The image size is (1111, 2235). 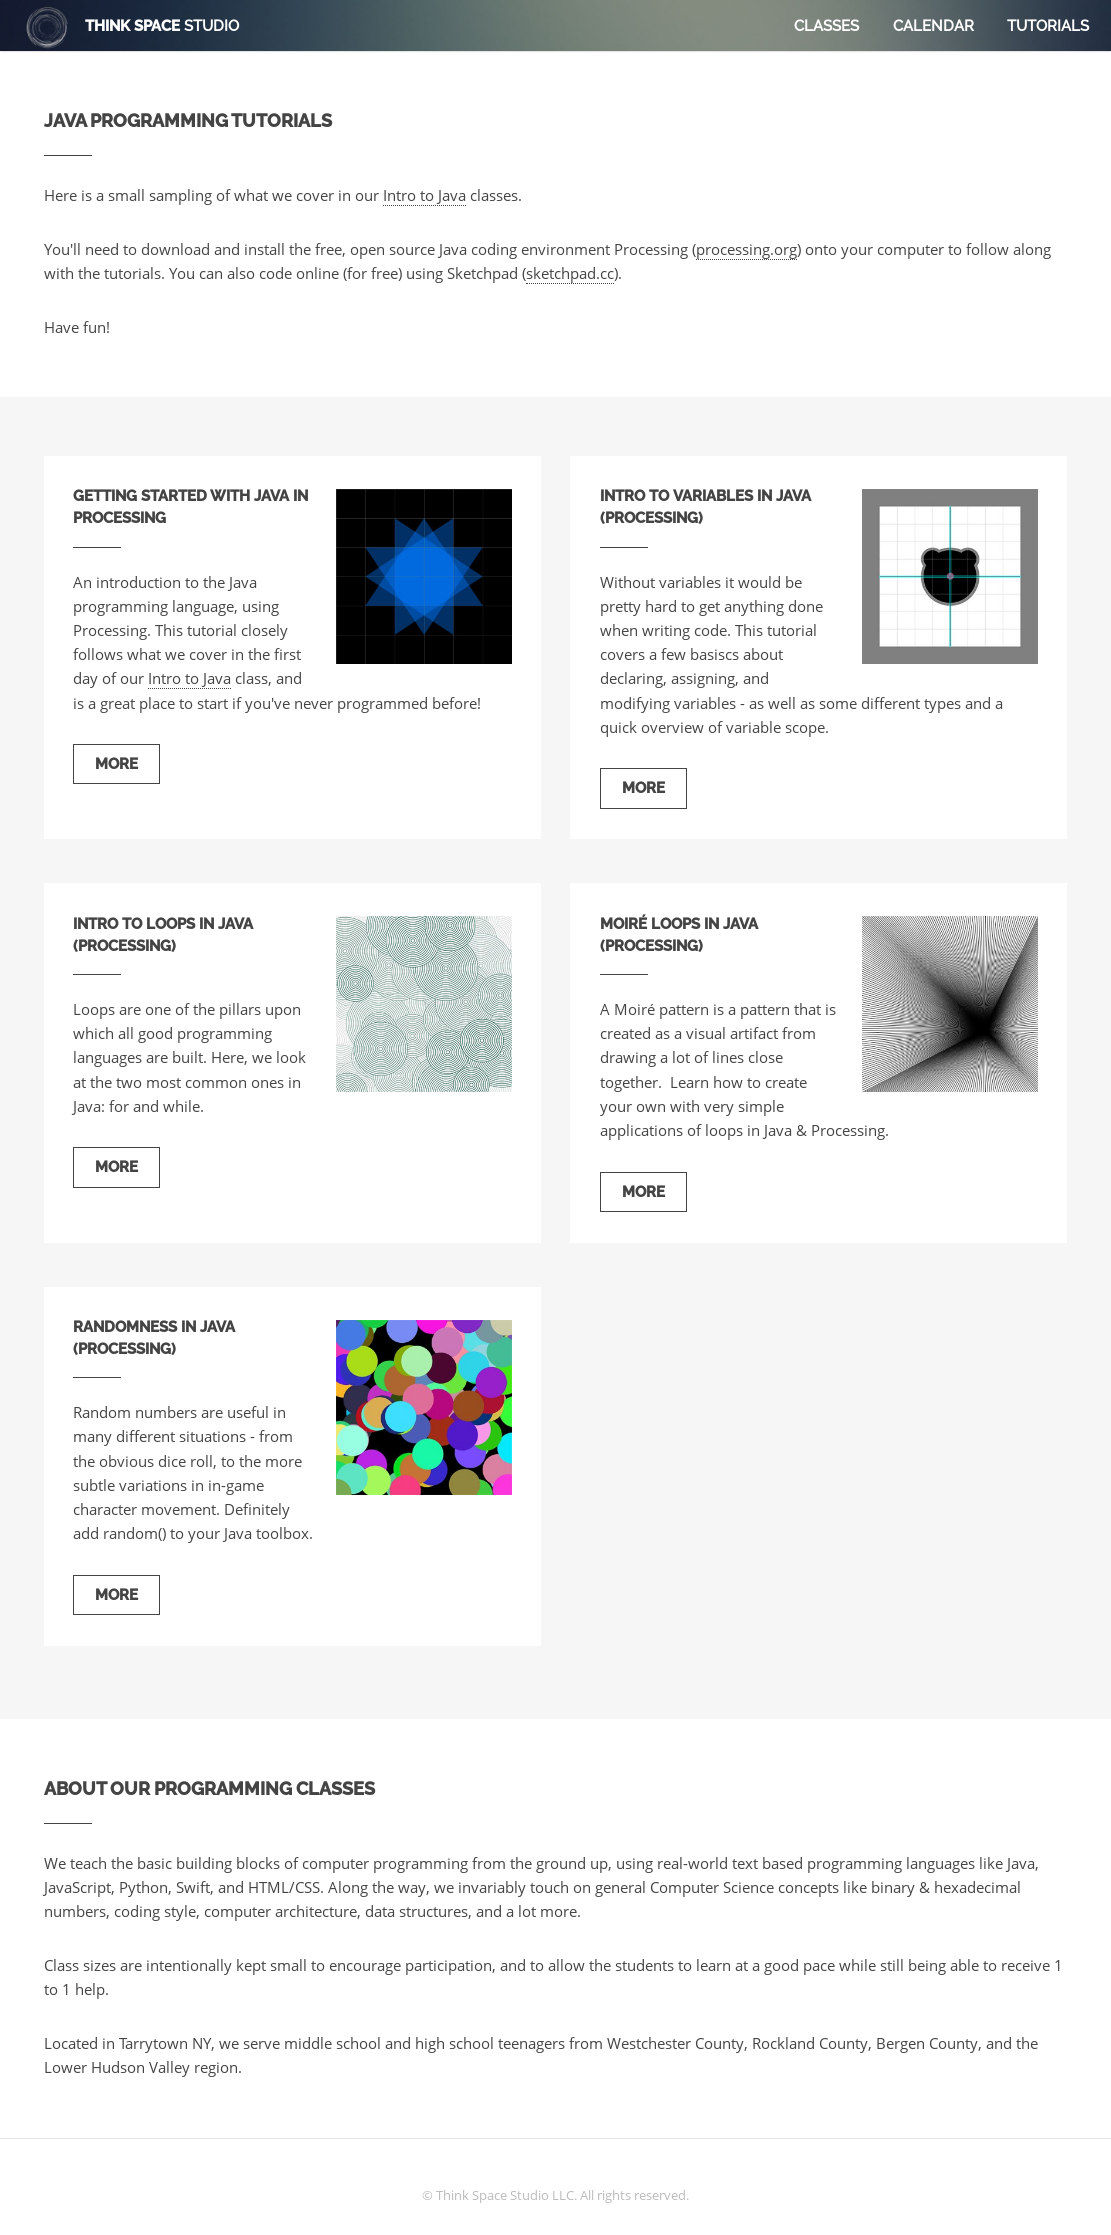 I want to click on Think Space, so click(x=162, y=25).